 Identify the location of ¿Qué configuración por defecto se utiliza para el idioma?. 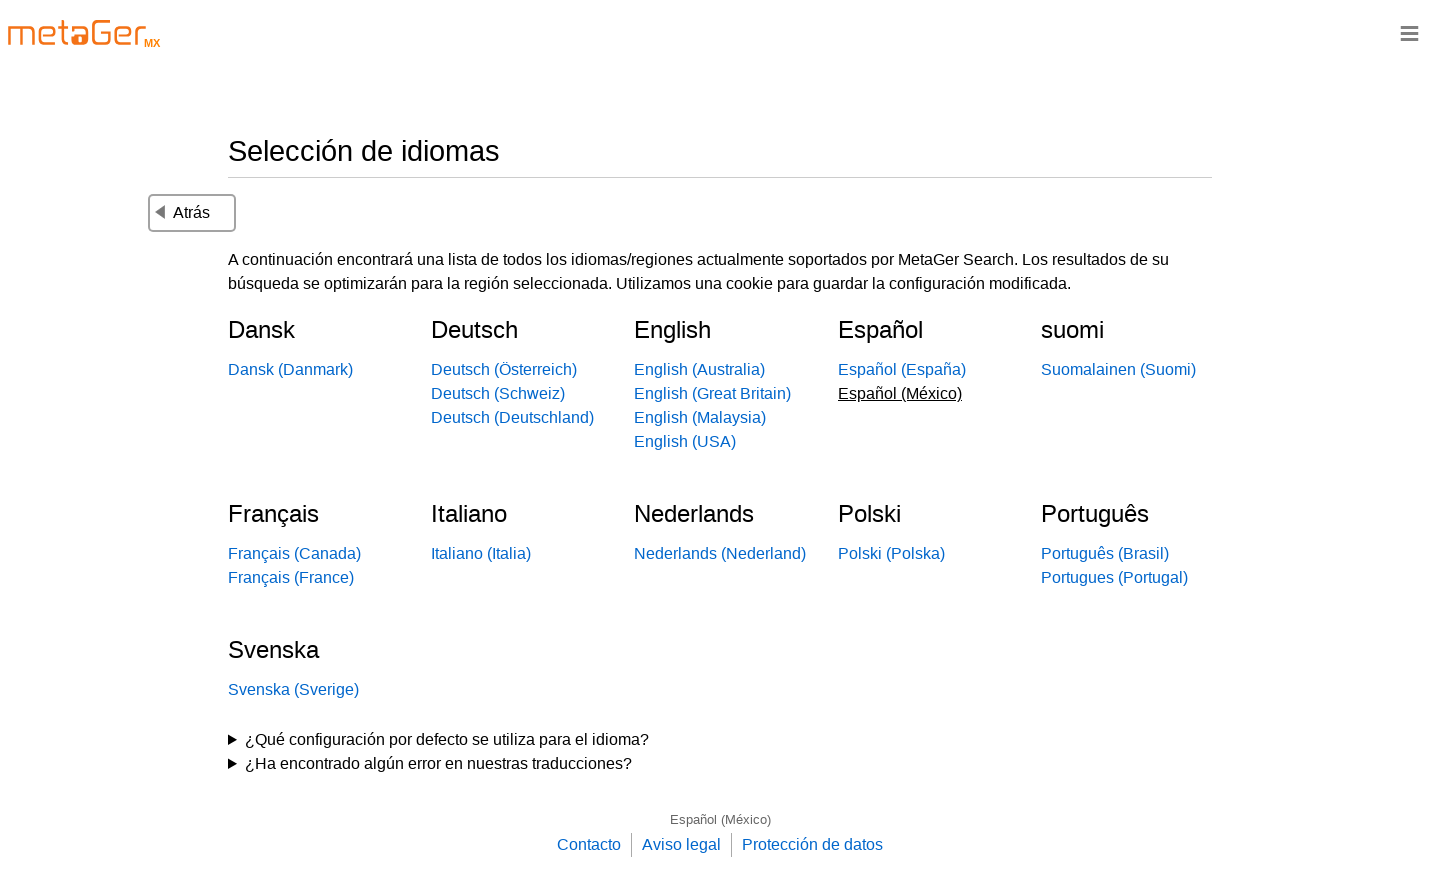
(447, 739).